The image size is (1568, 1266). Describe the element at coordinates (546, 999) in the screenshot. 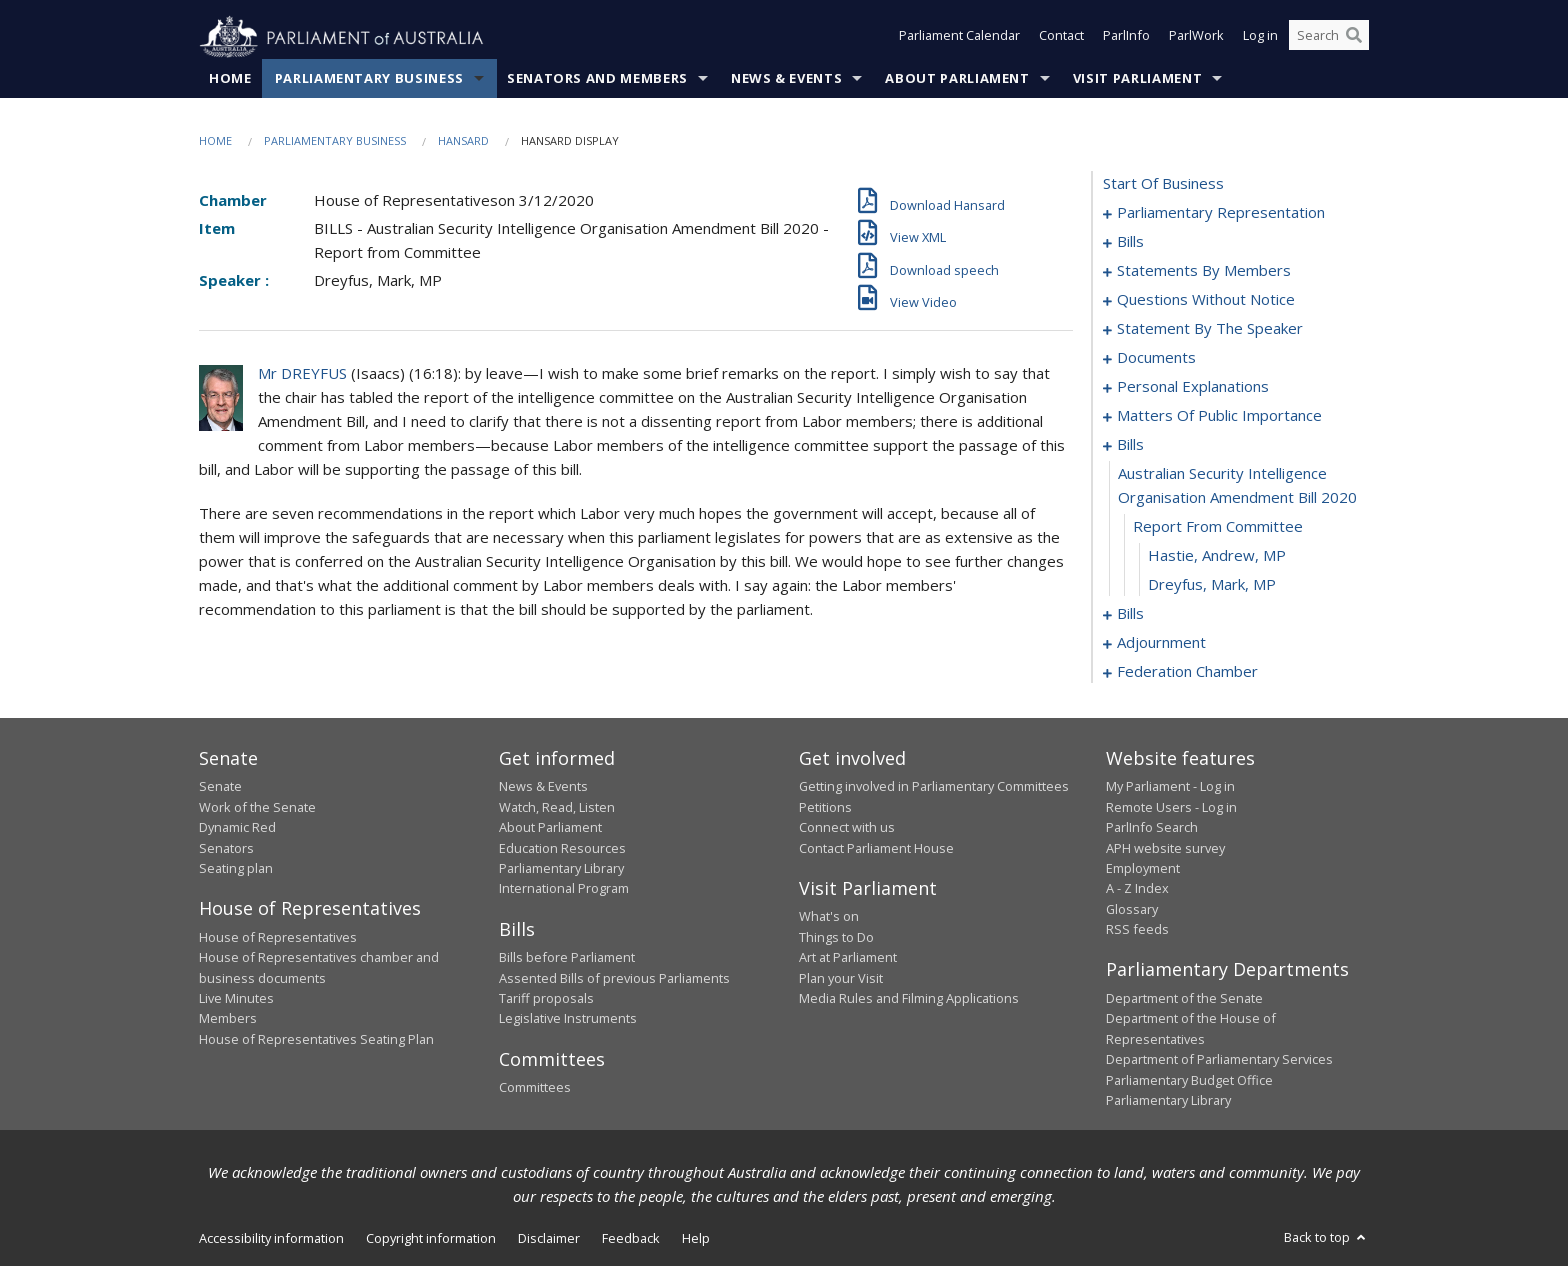

I see `Tariff proposals` at that location.